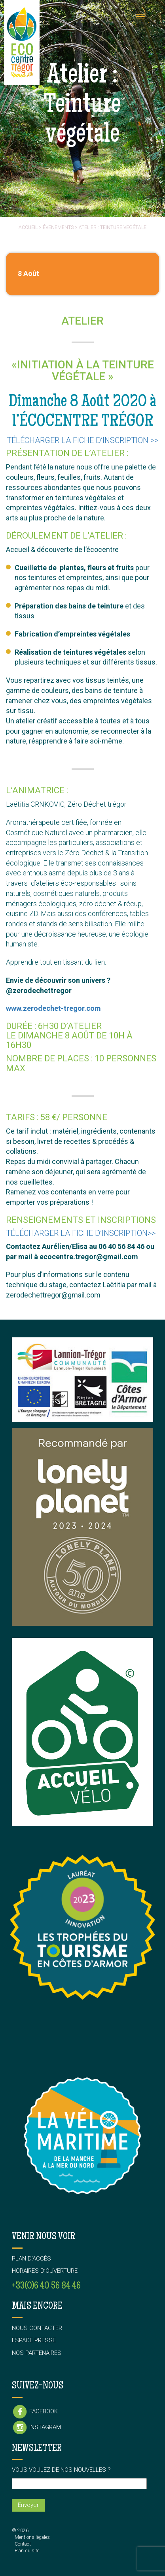 The height and width of the screenshot is (2576, 165). I want to click on événements, so click(58, 227).